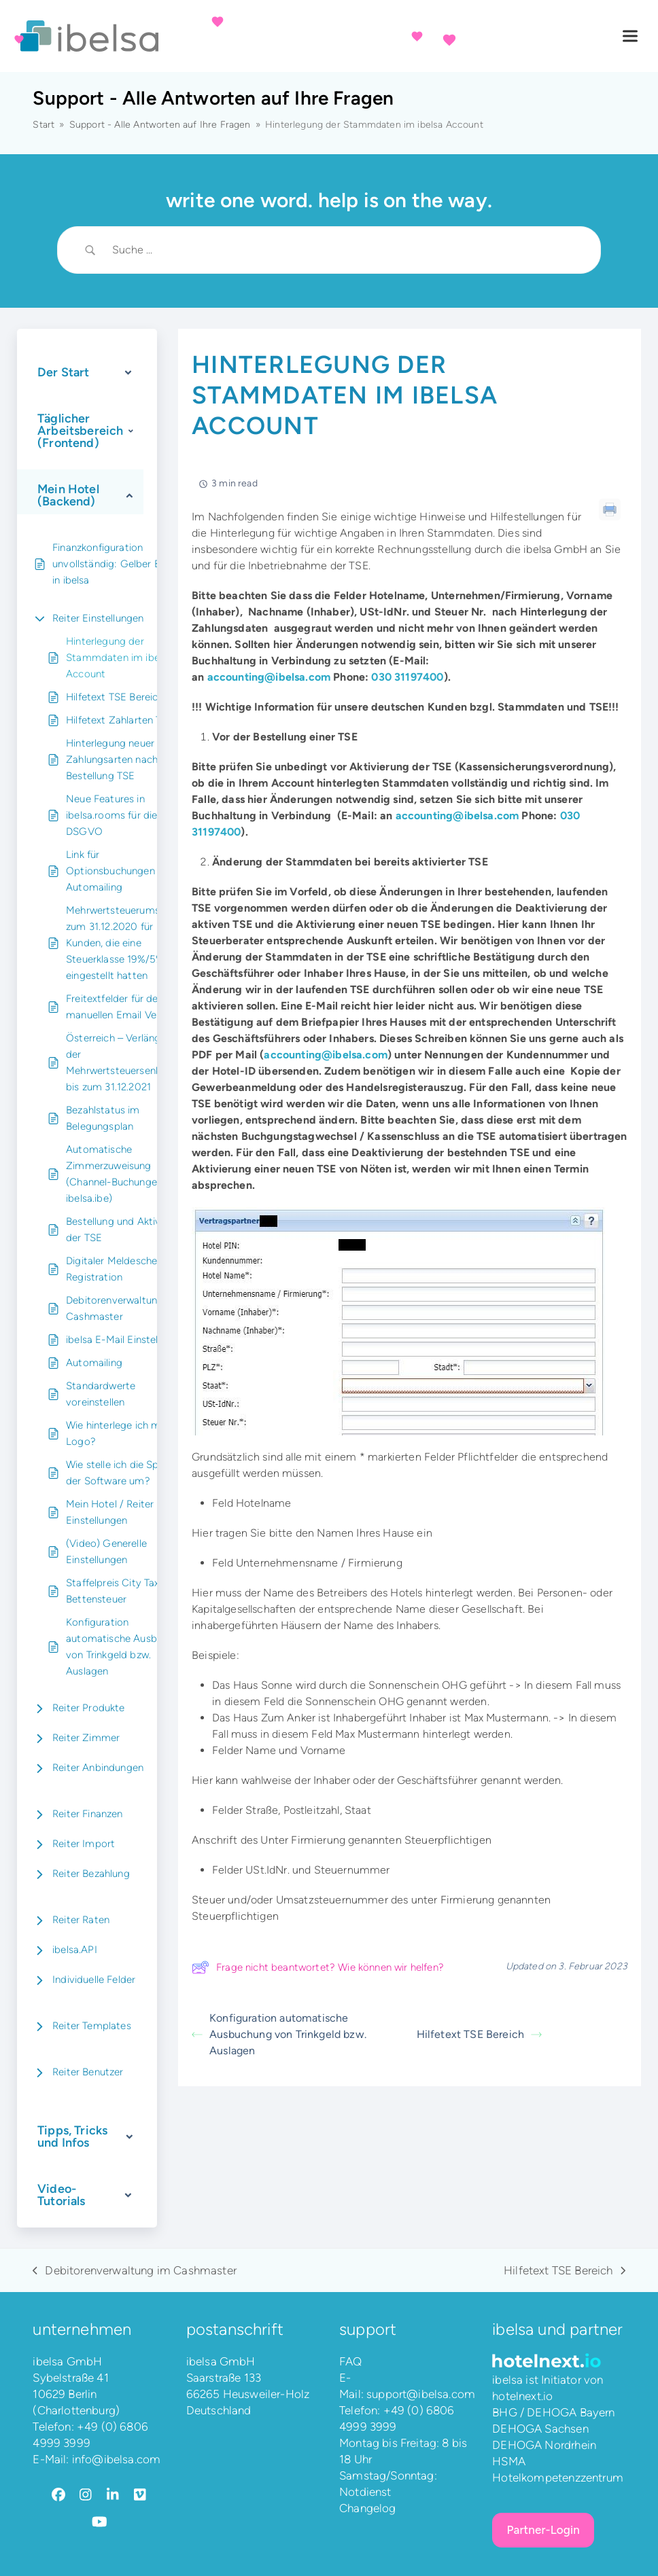 The width and height of the screenshot is (658, 2576). Describe the element at coordinates (540, 2428) in the screenshot. I see `DEHOGA Sachsen` at that location.